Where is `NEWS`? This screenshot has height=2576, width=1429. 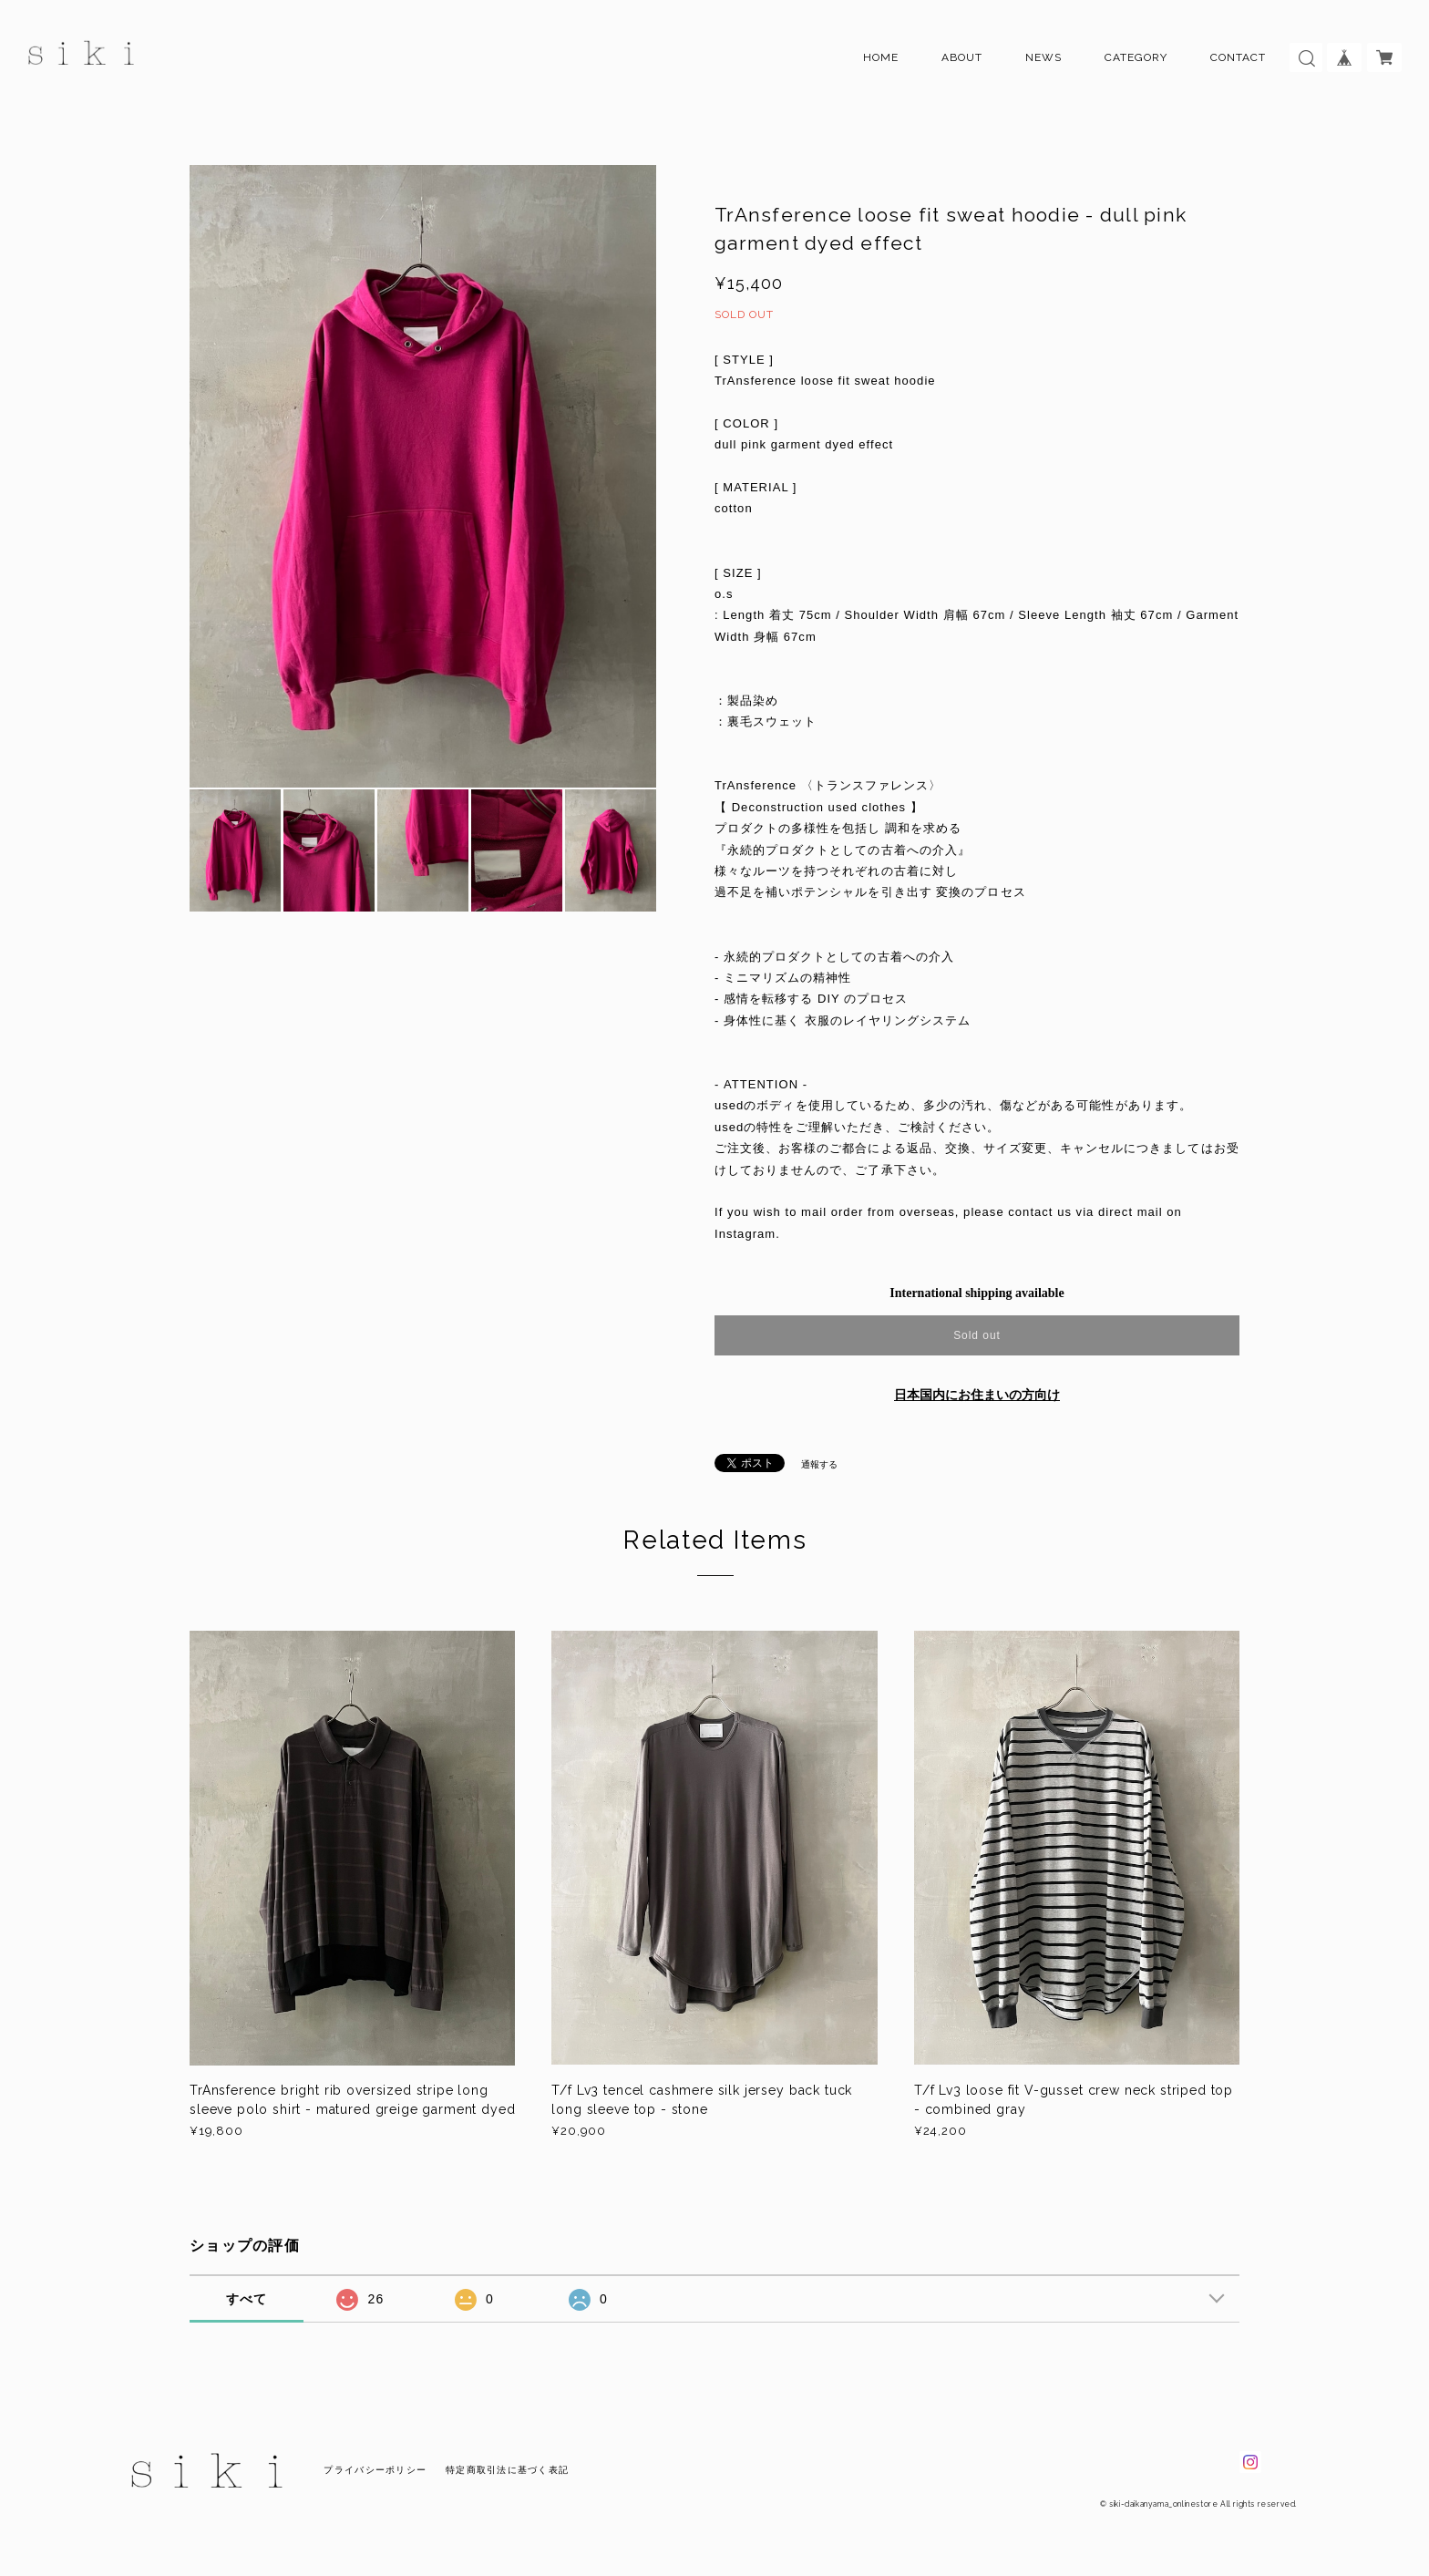
NEWS is located at coordinates (1043, 57).